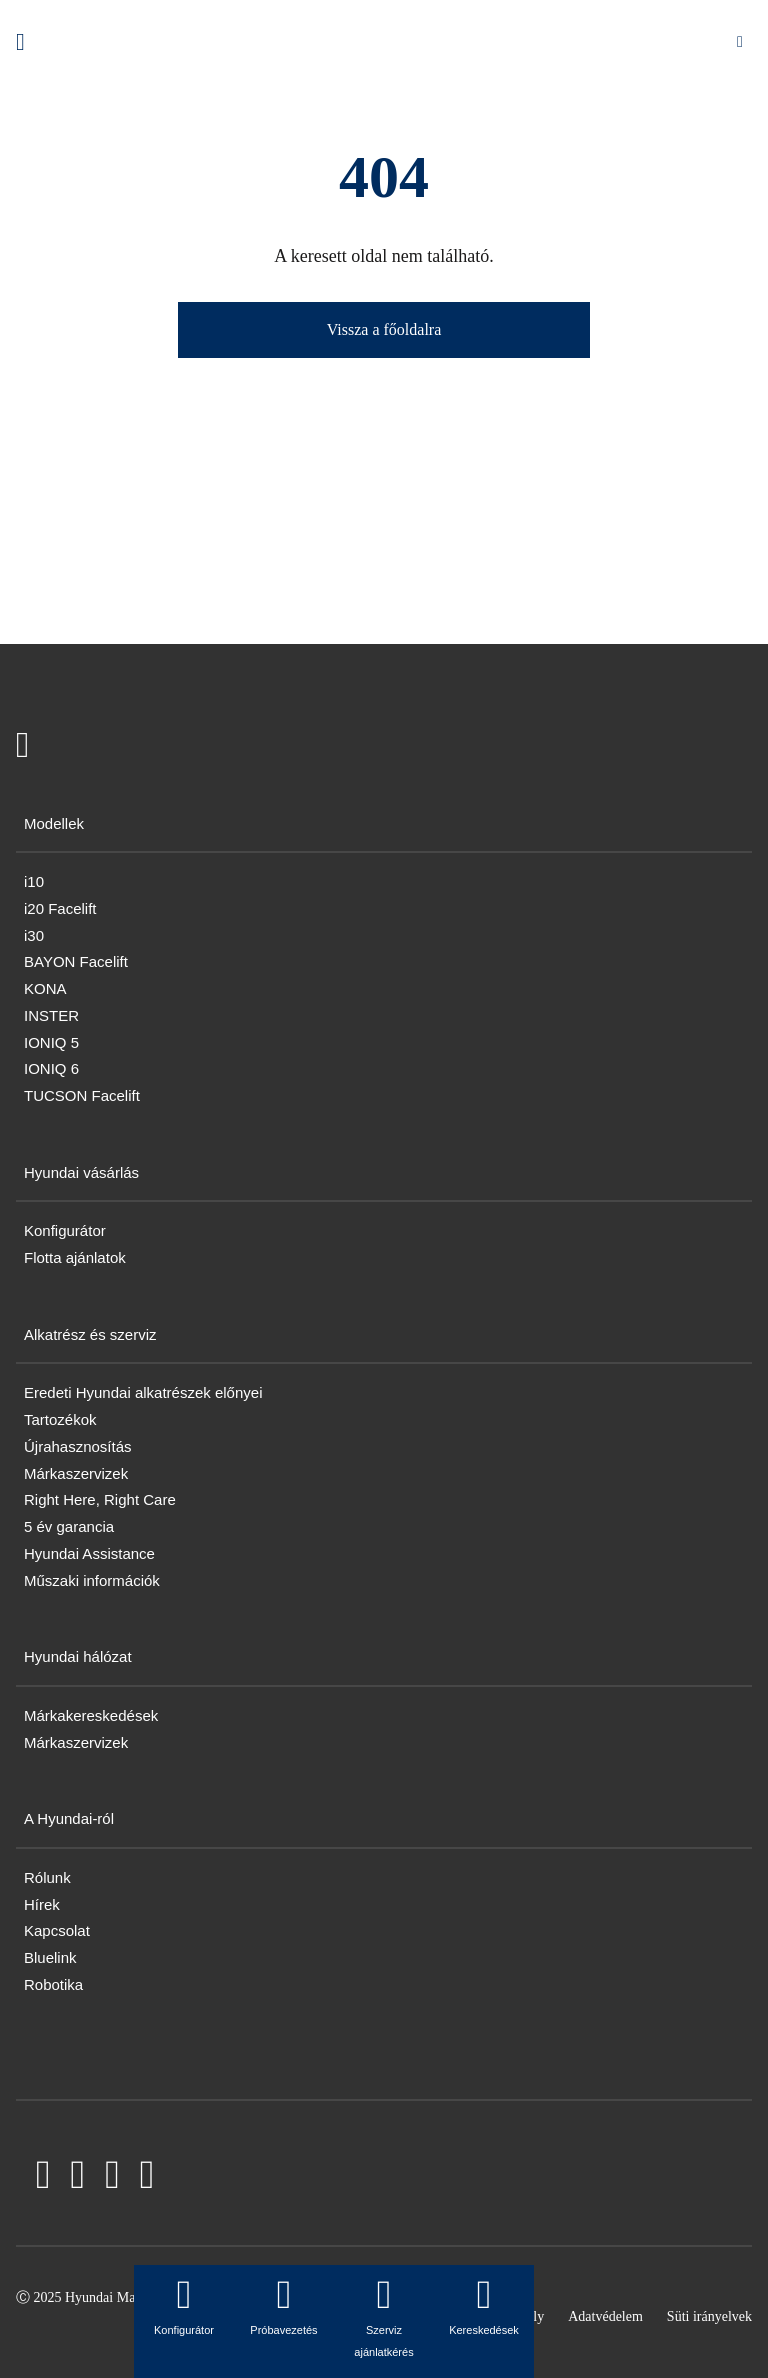 This screenshot has width=768, height=2378. Describe the element at coordinates (42, 1904) in the screenshot. I see `Hírek` at that location.